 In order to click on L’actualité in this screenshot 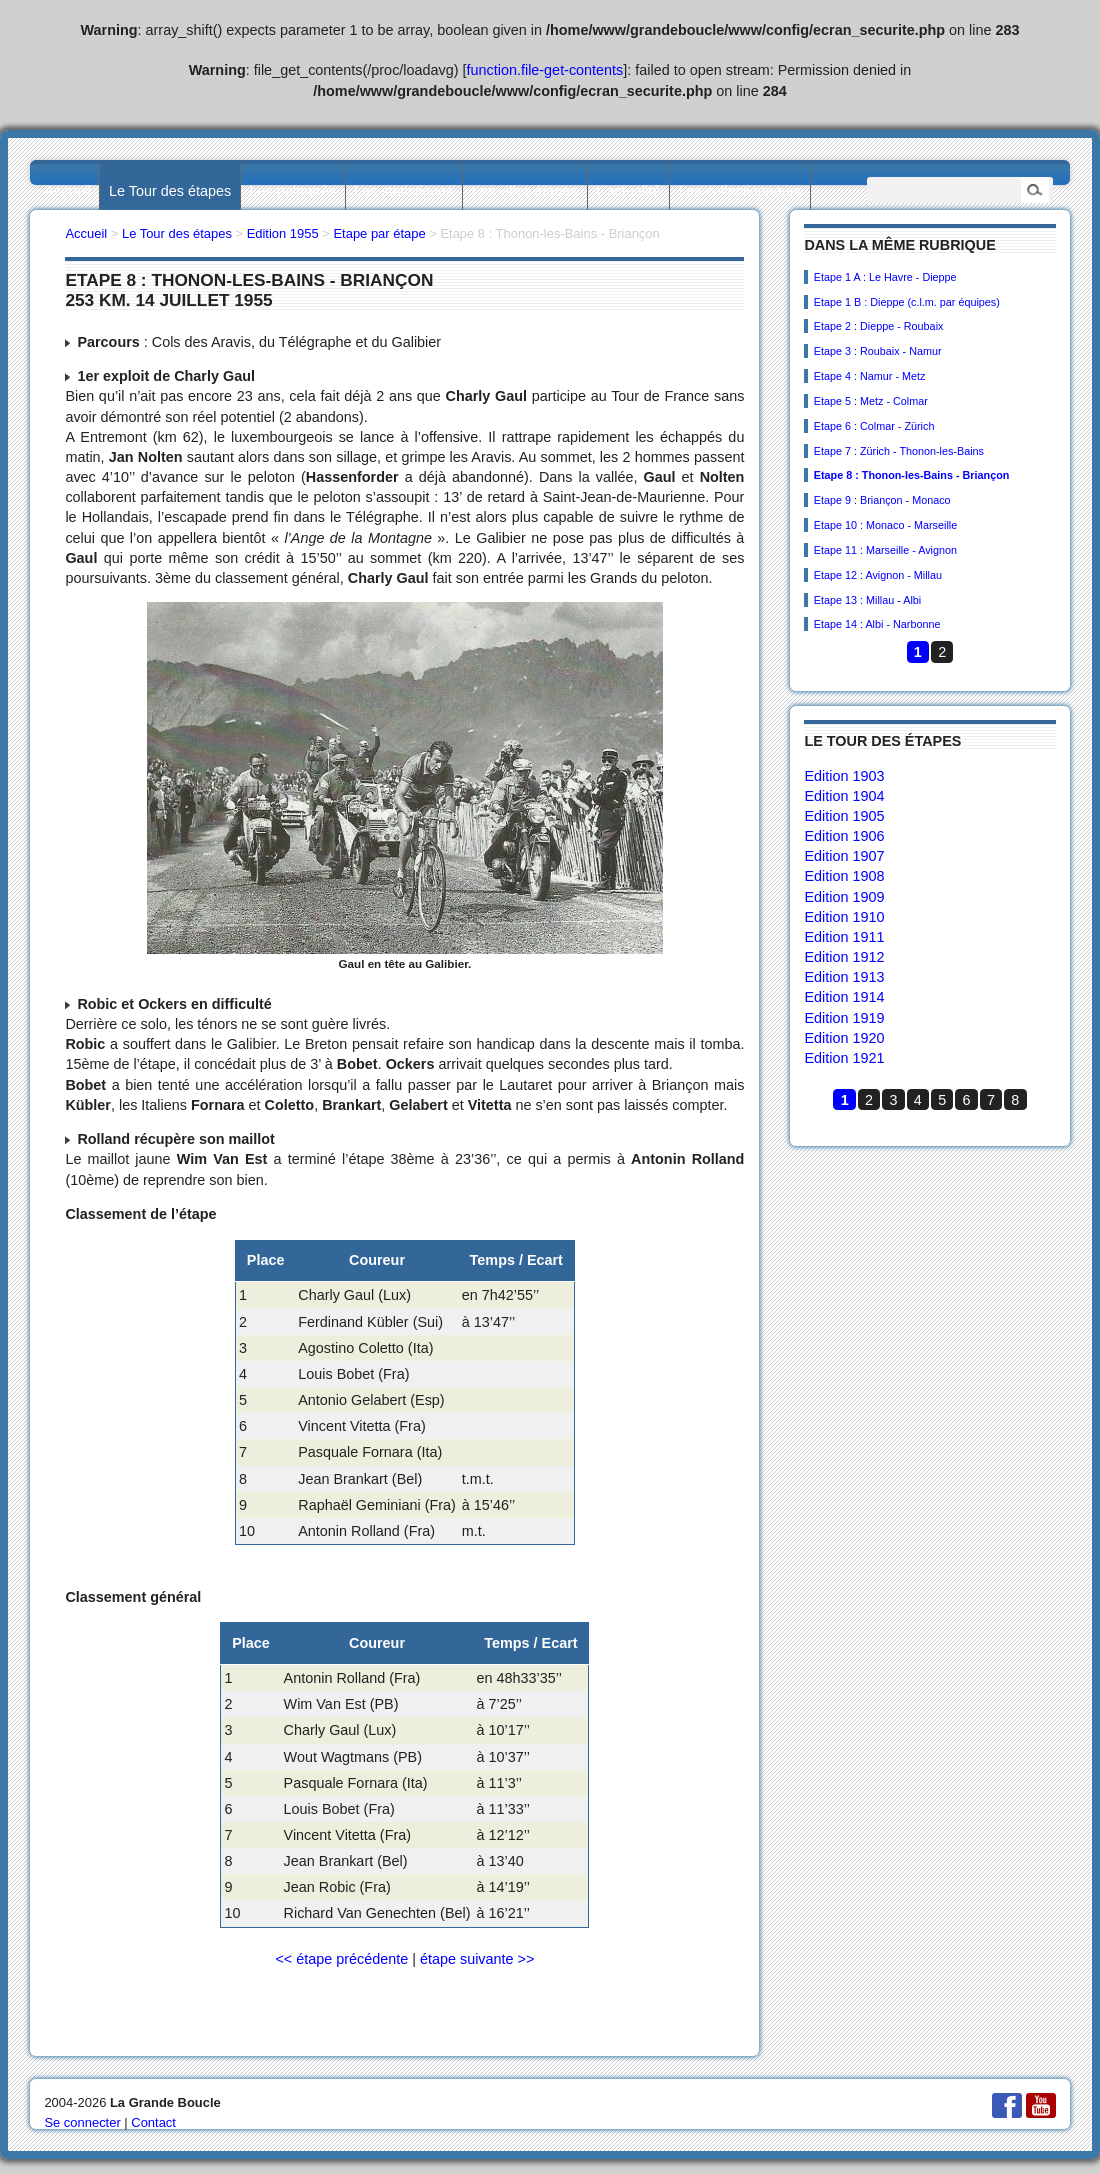, I will do `click(628, 191)`.